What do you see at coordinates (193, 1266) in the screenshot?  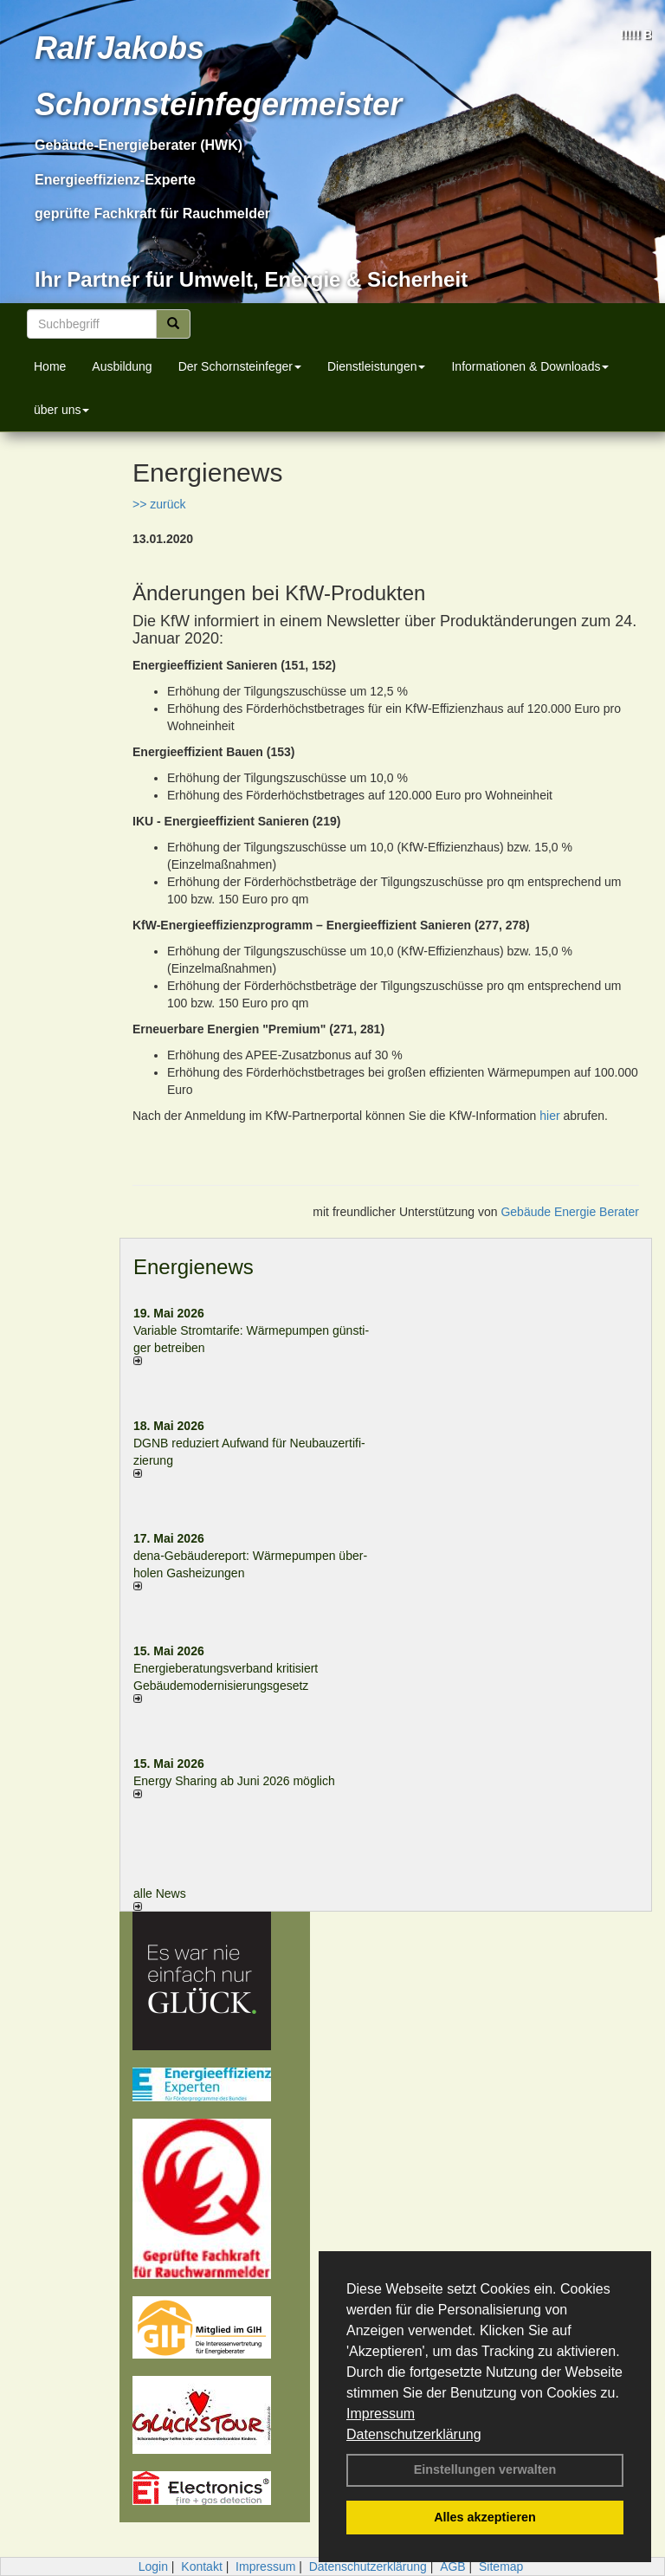 I see `Energienews` at bounding box center [193, 1266].